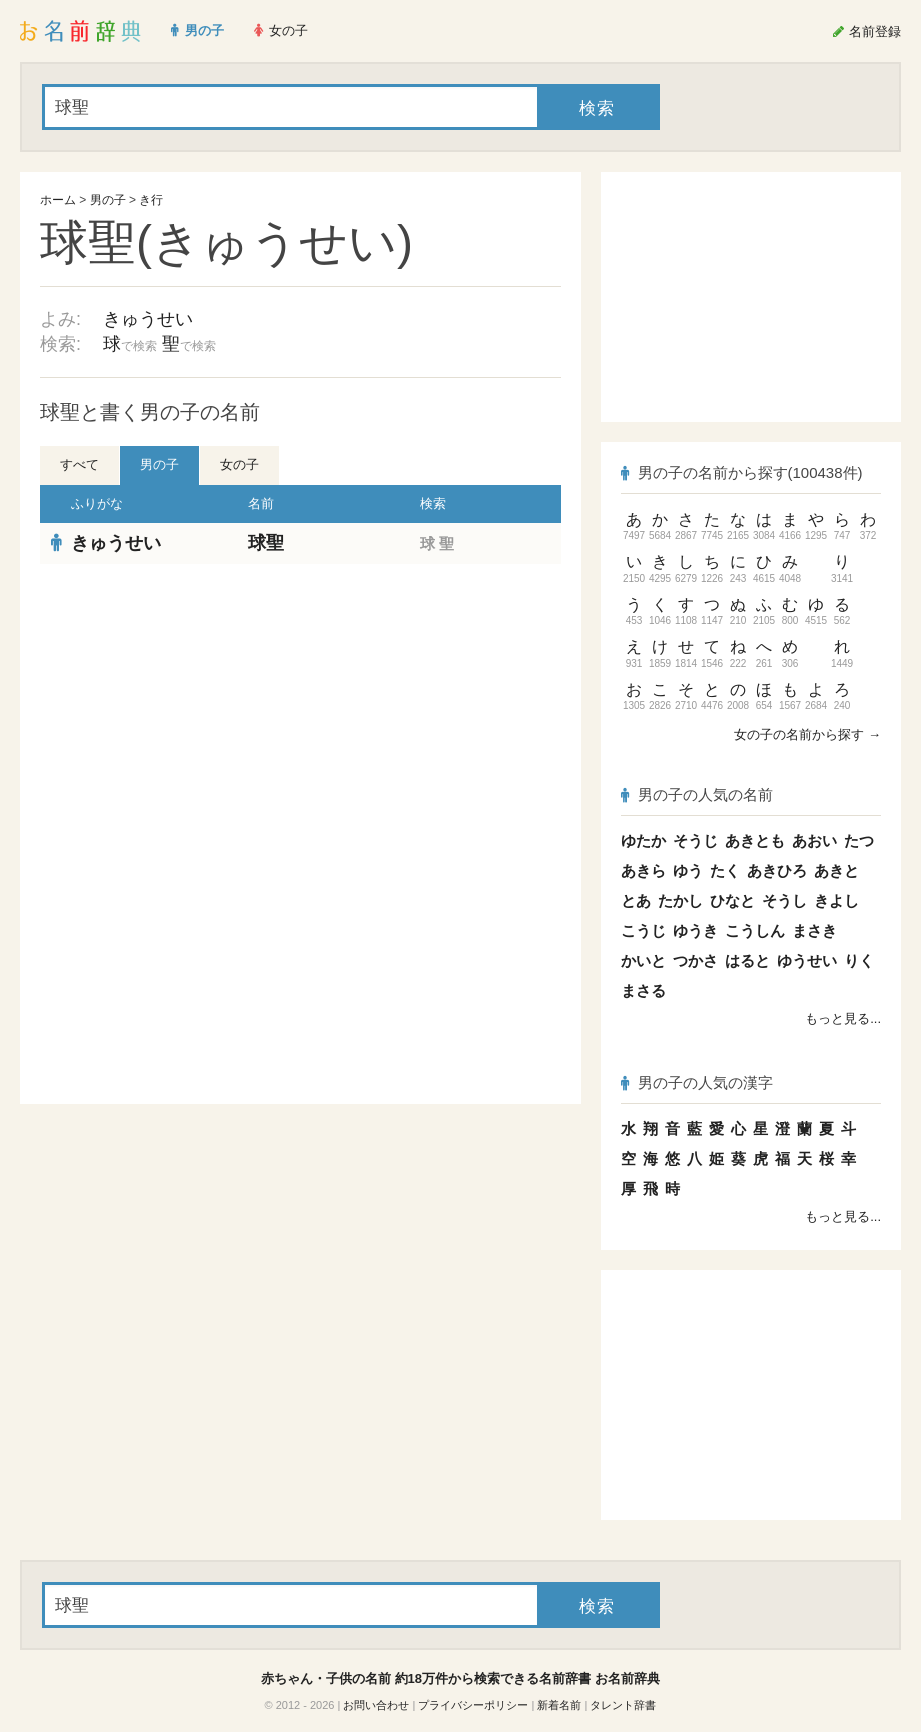  I want to click on たかし, so click(680, 900).